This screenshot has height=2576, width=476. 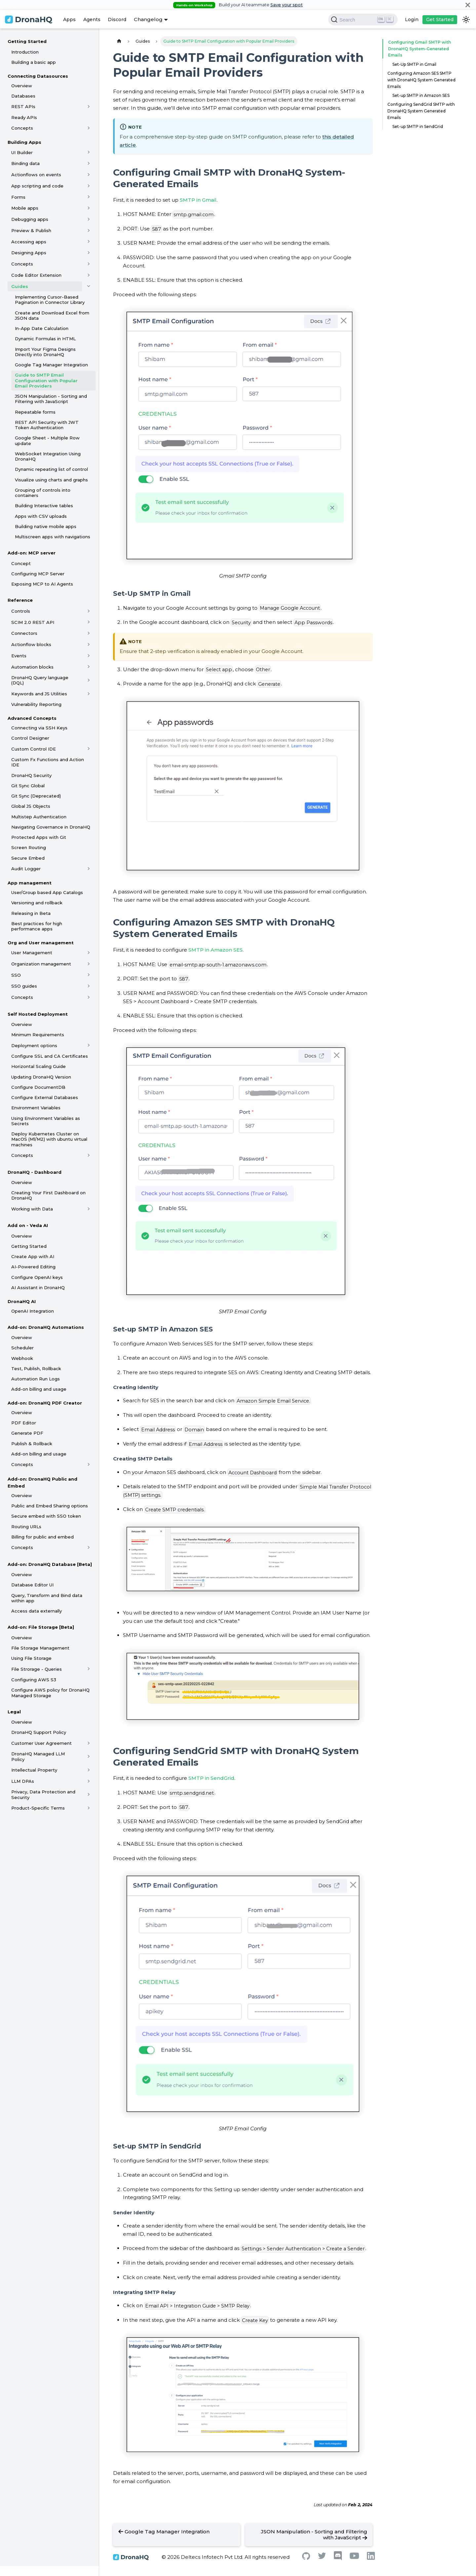 I want to click on [Toggle the collapsible sidebar category 'REST APIs'], so click(x=89, y=106).